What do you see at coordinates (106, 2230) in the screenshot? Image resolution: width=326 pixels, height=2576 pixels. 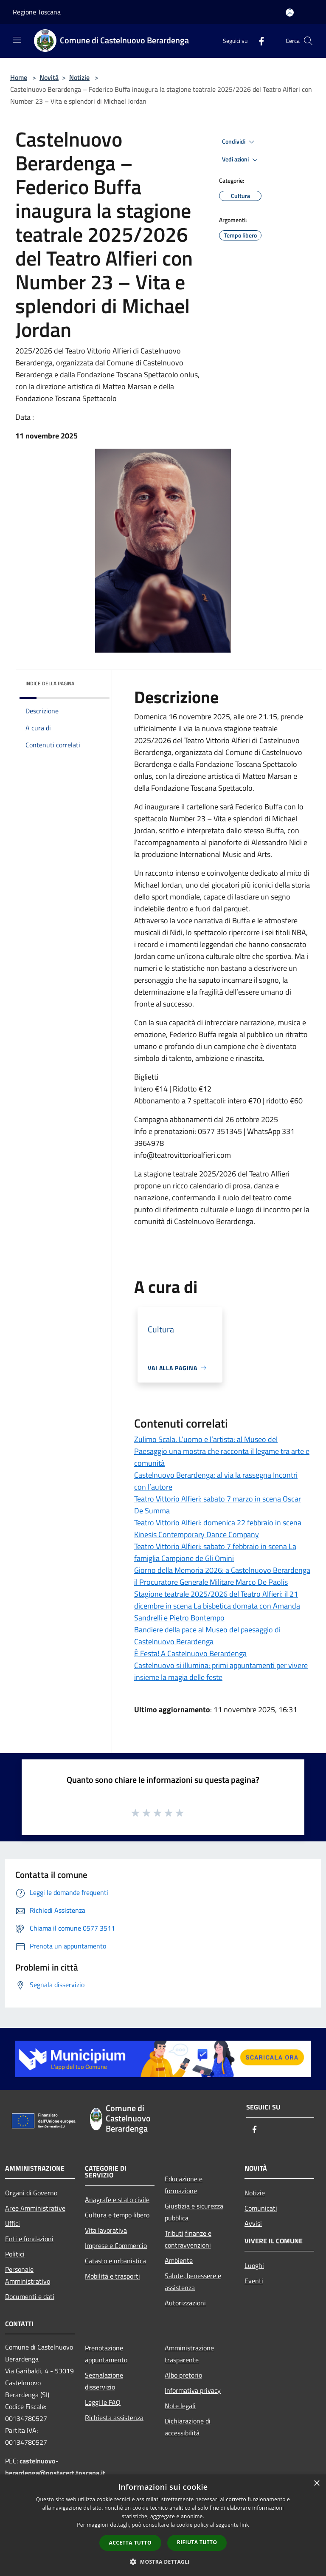 I see `Vita lavorativa` at bounding box center [106, 2230].